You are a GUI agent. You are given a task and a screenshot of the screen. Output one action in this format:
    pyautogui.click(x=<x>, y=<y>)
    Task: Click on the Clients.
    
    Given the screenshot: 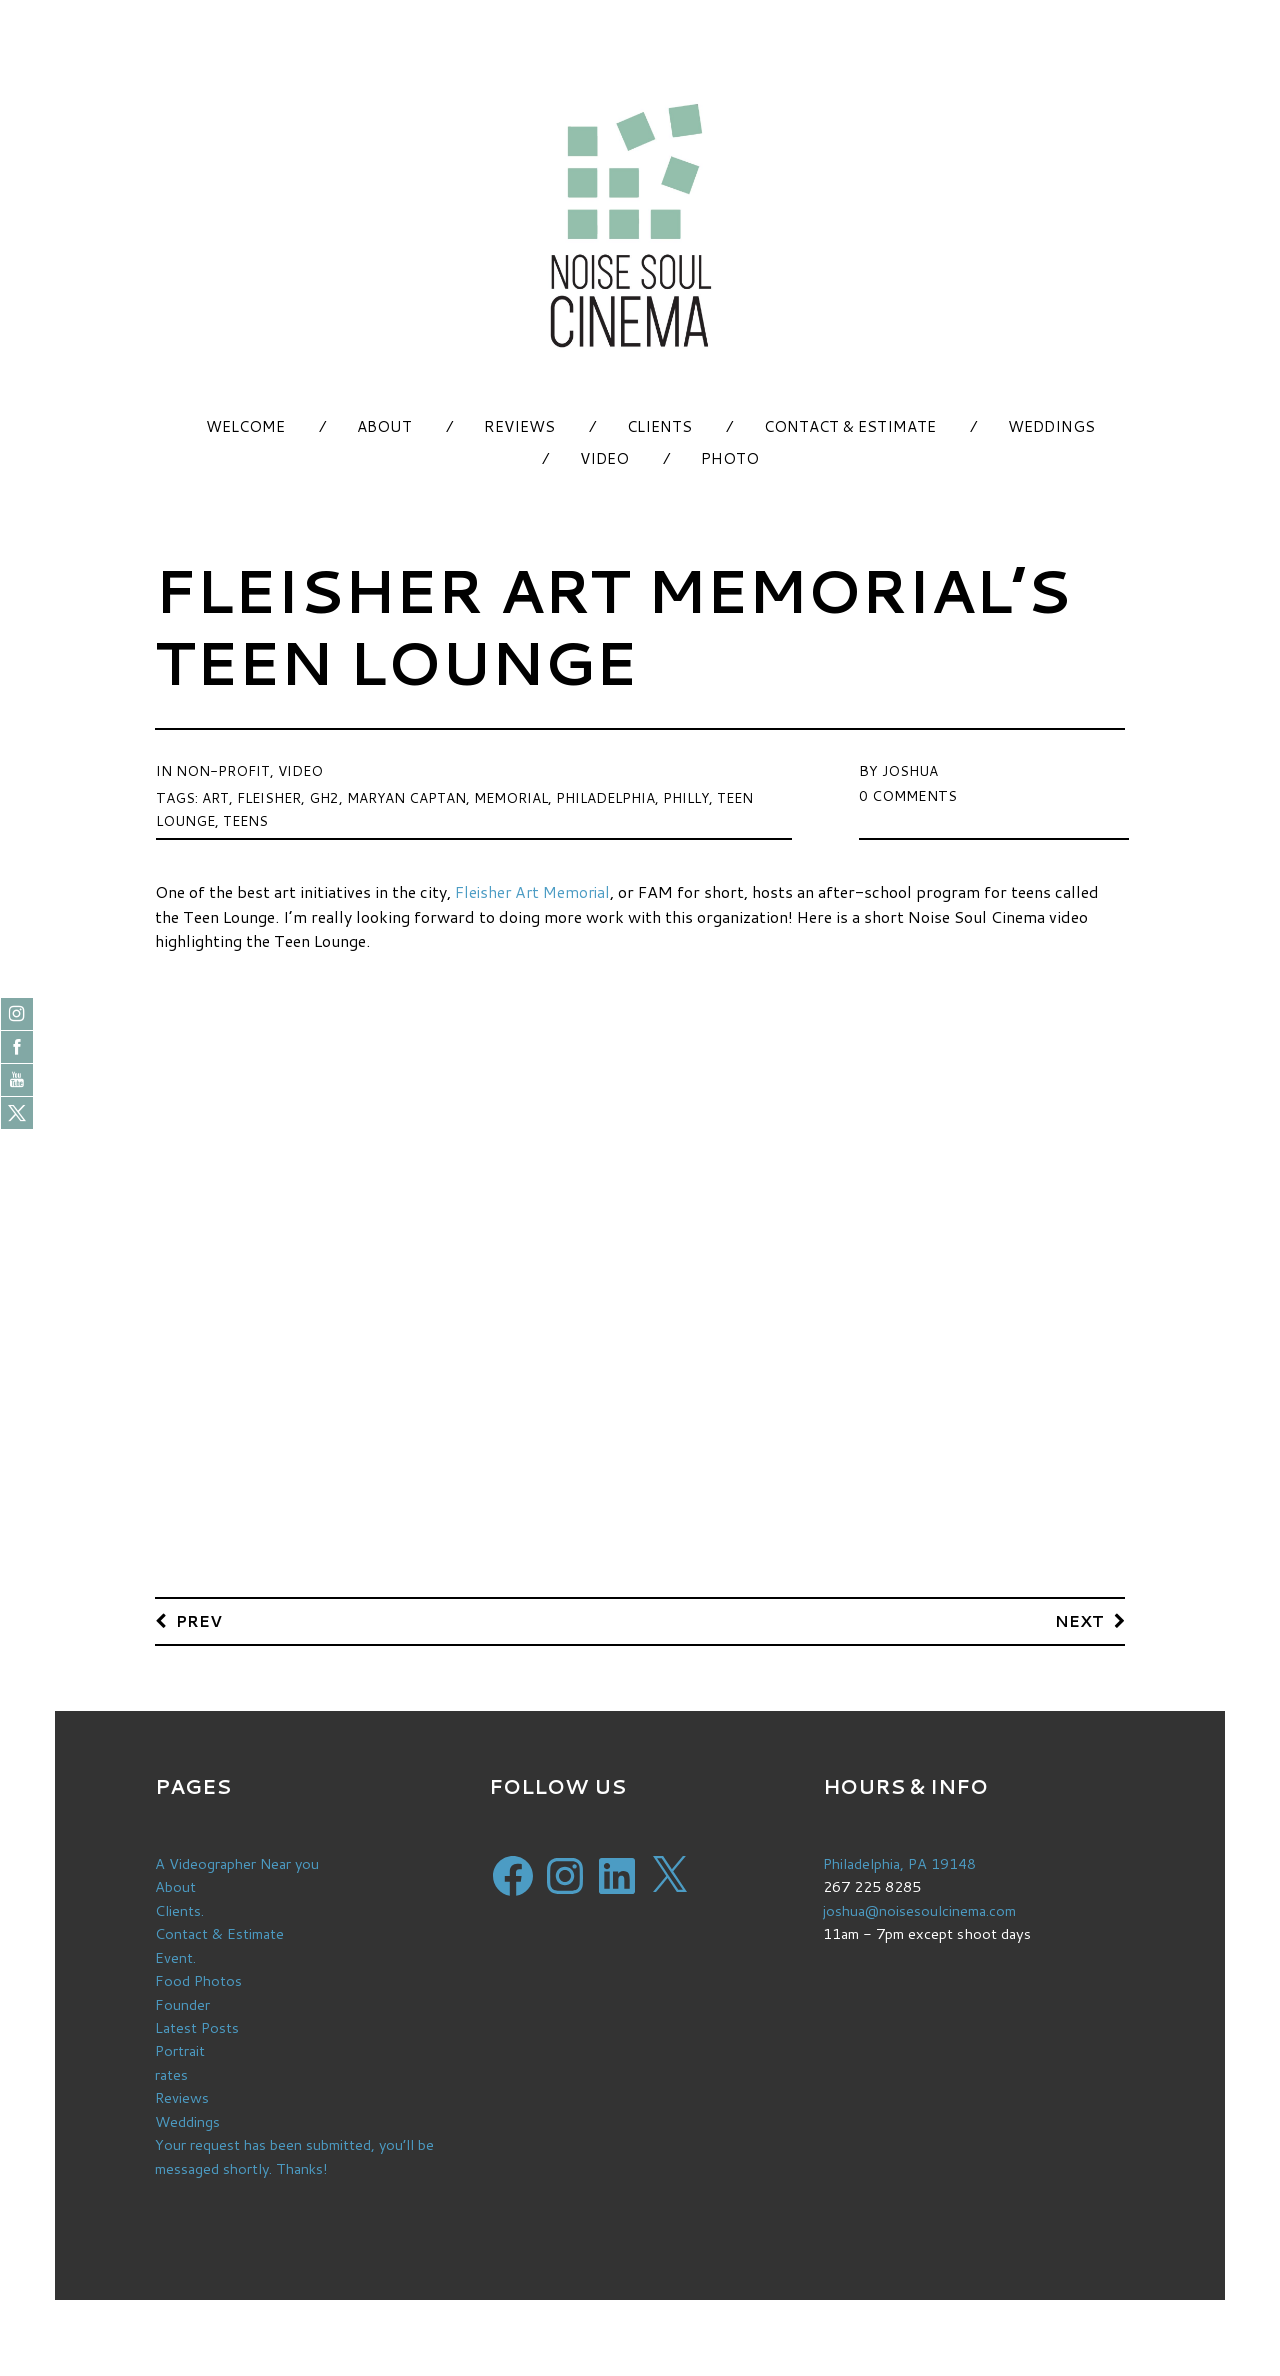 What is the action you would take?
    pyautogui.click(x=179, y=1910)
    